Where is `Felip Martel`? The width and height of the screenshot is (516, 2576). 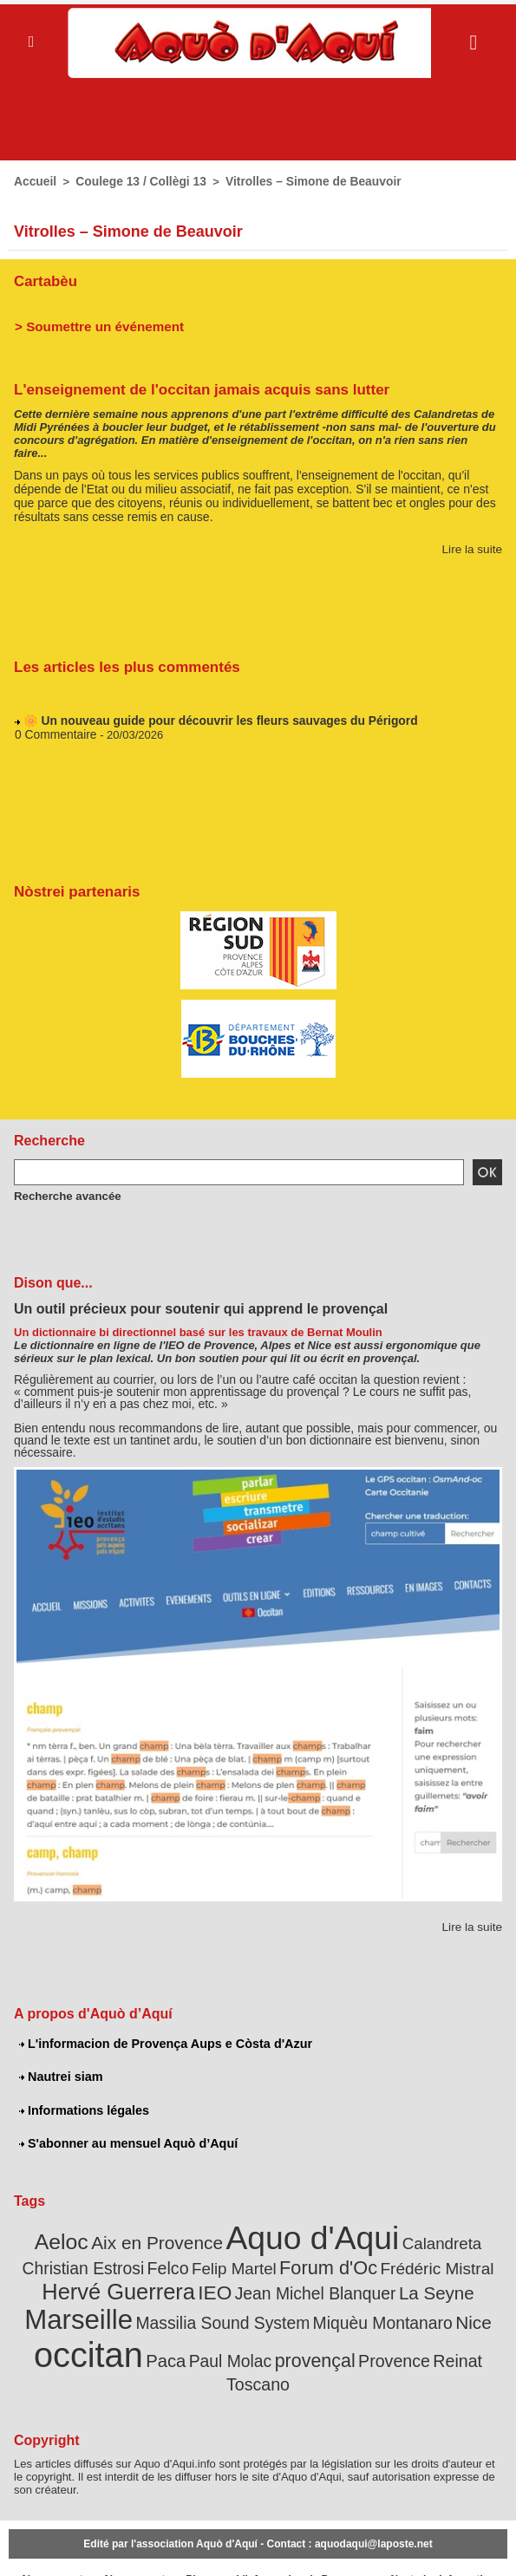
Felip Martel is located at coordinates (176, 2262).